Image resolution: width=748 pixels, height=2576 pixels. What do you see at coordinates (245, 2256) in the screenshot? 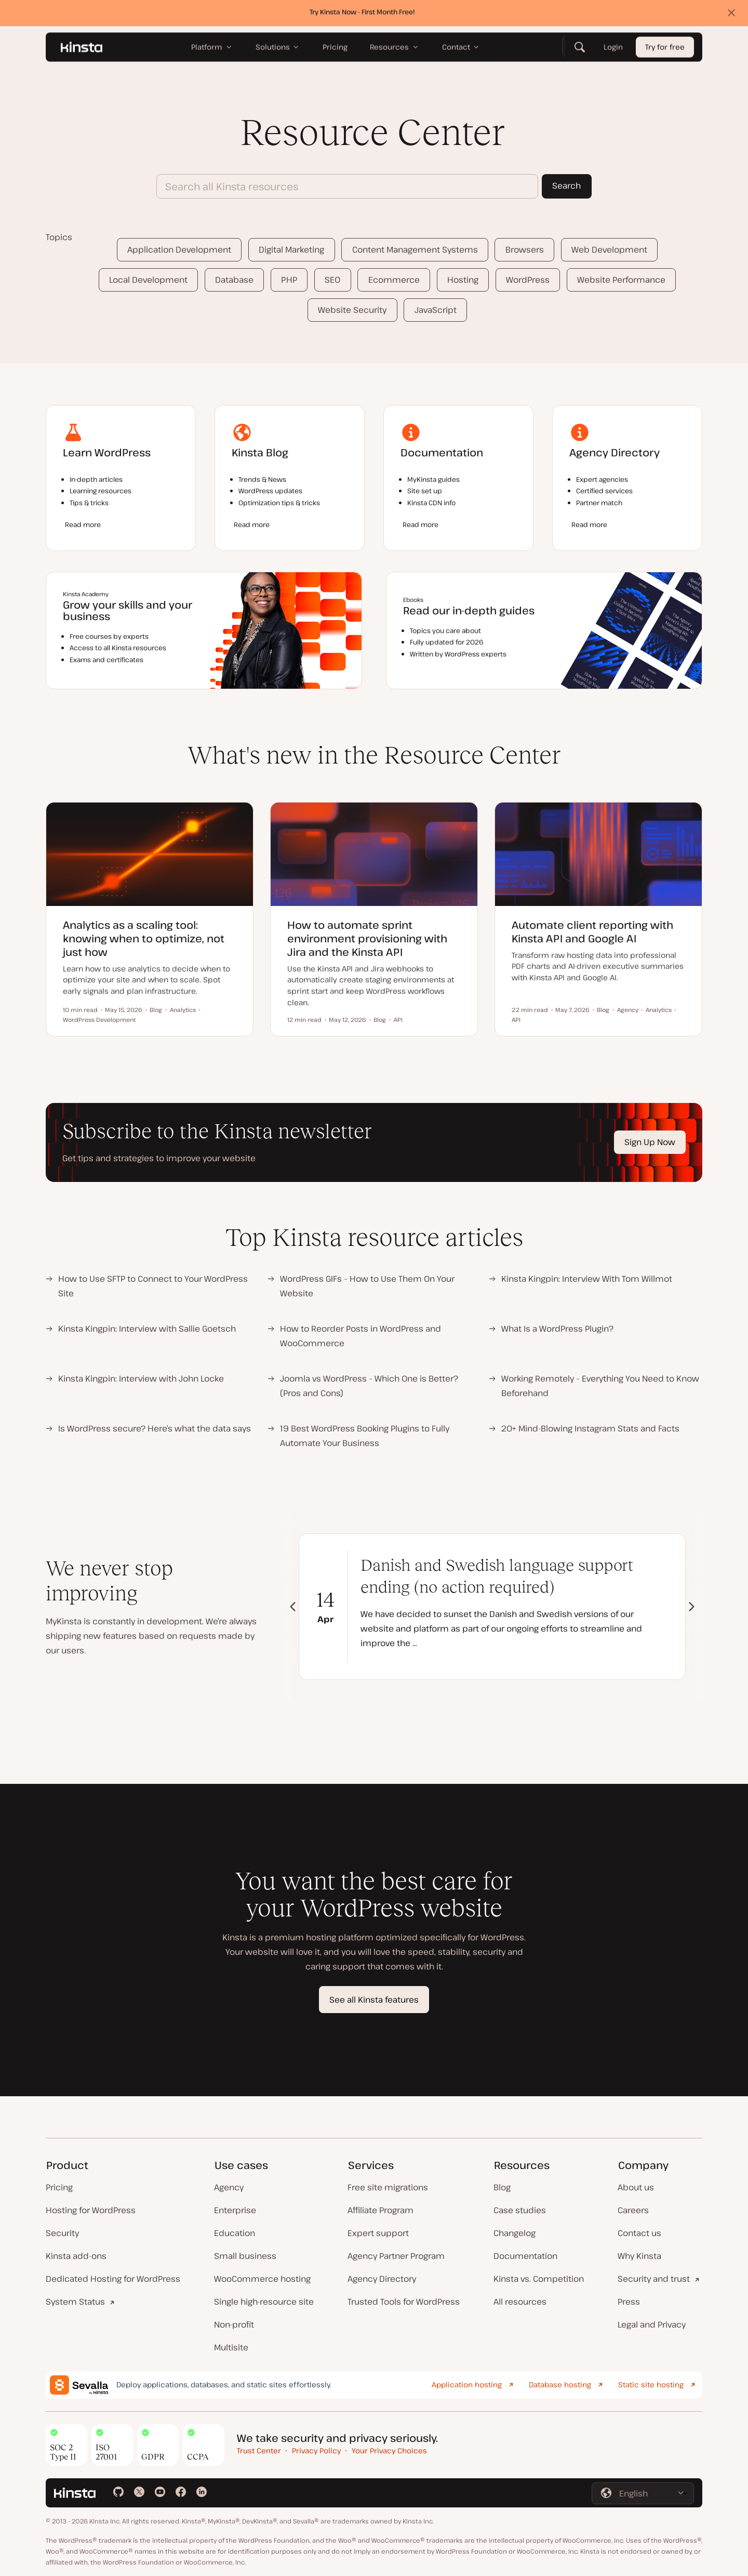
I see `Small business` at bounding box center [245, 2256].